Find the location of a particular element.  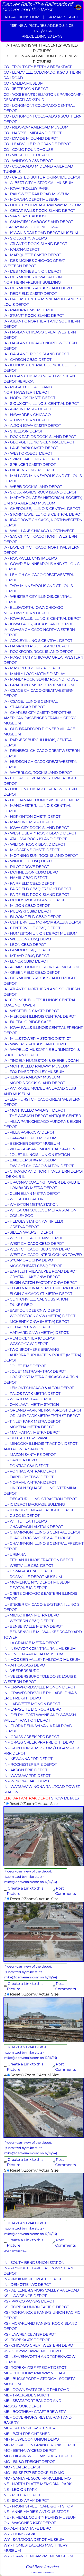

MO - SANTA FE 5008 MARCELINE MO is located at coordinates (37, 2478).